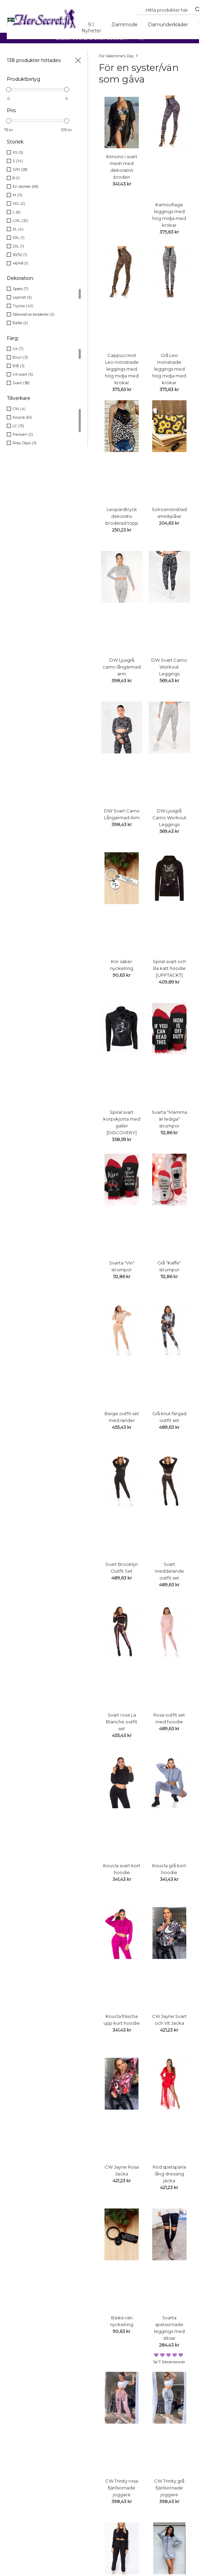 The width and height of the screenshot is (199, 2576). What do you see at coordinates (121, 1721) in the screenshot?
I see `Svart rosa La Blanche outfit set` at bounding box center [121, 1721].